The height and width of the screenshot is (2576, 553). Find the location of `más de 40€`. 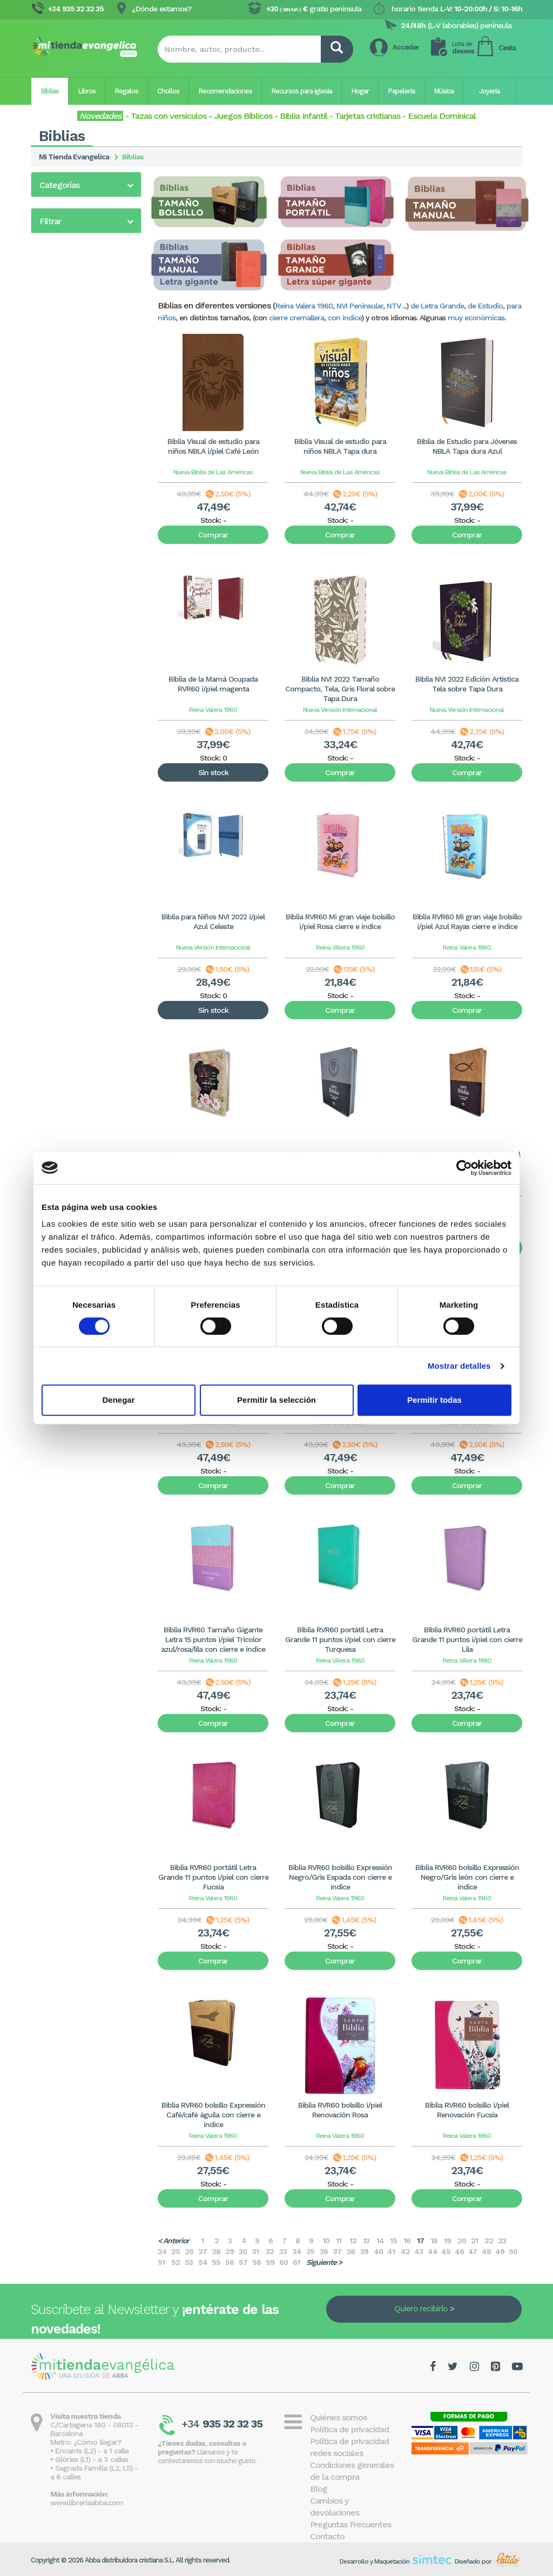

más de 40€ is located at coordinates (71, 712).